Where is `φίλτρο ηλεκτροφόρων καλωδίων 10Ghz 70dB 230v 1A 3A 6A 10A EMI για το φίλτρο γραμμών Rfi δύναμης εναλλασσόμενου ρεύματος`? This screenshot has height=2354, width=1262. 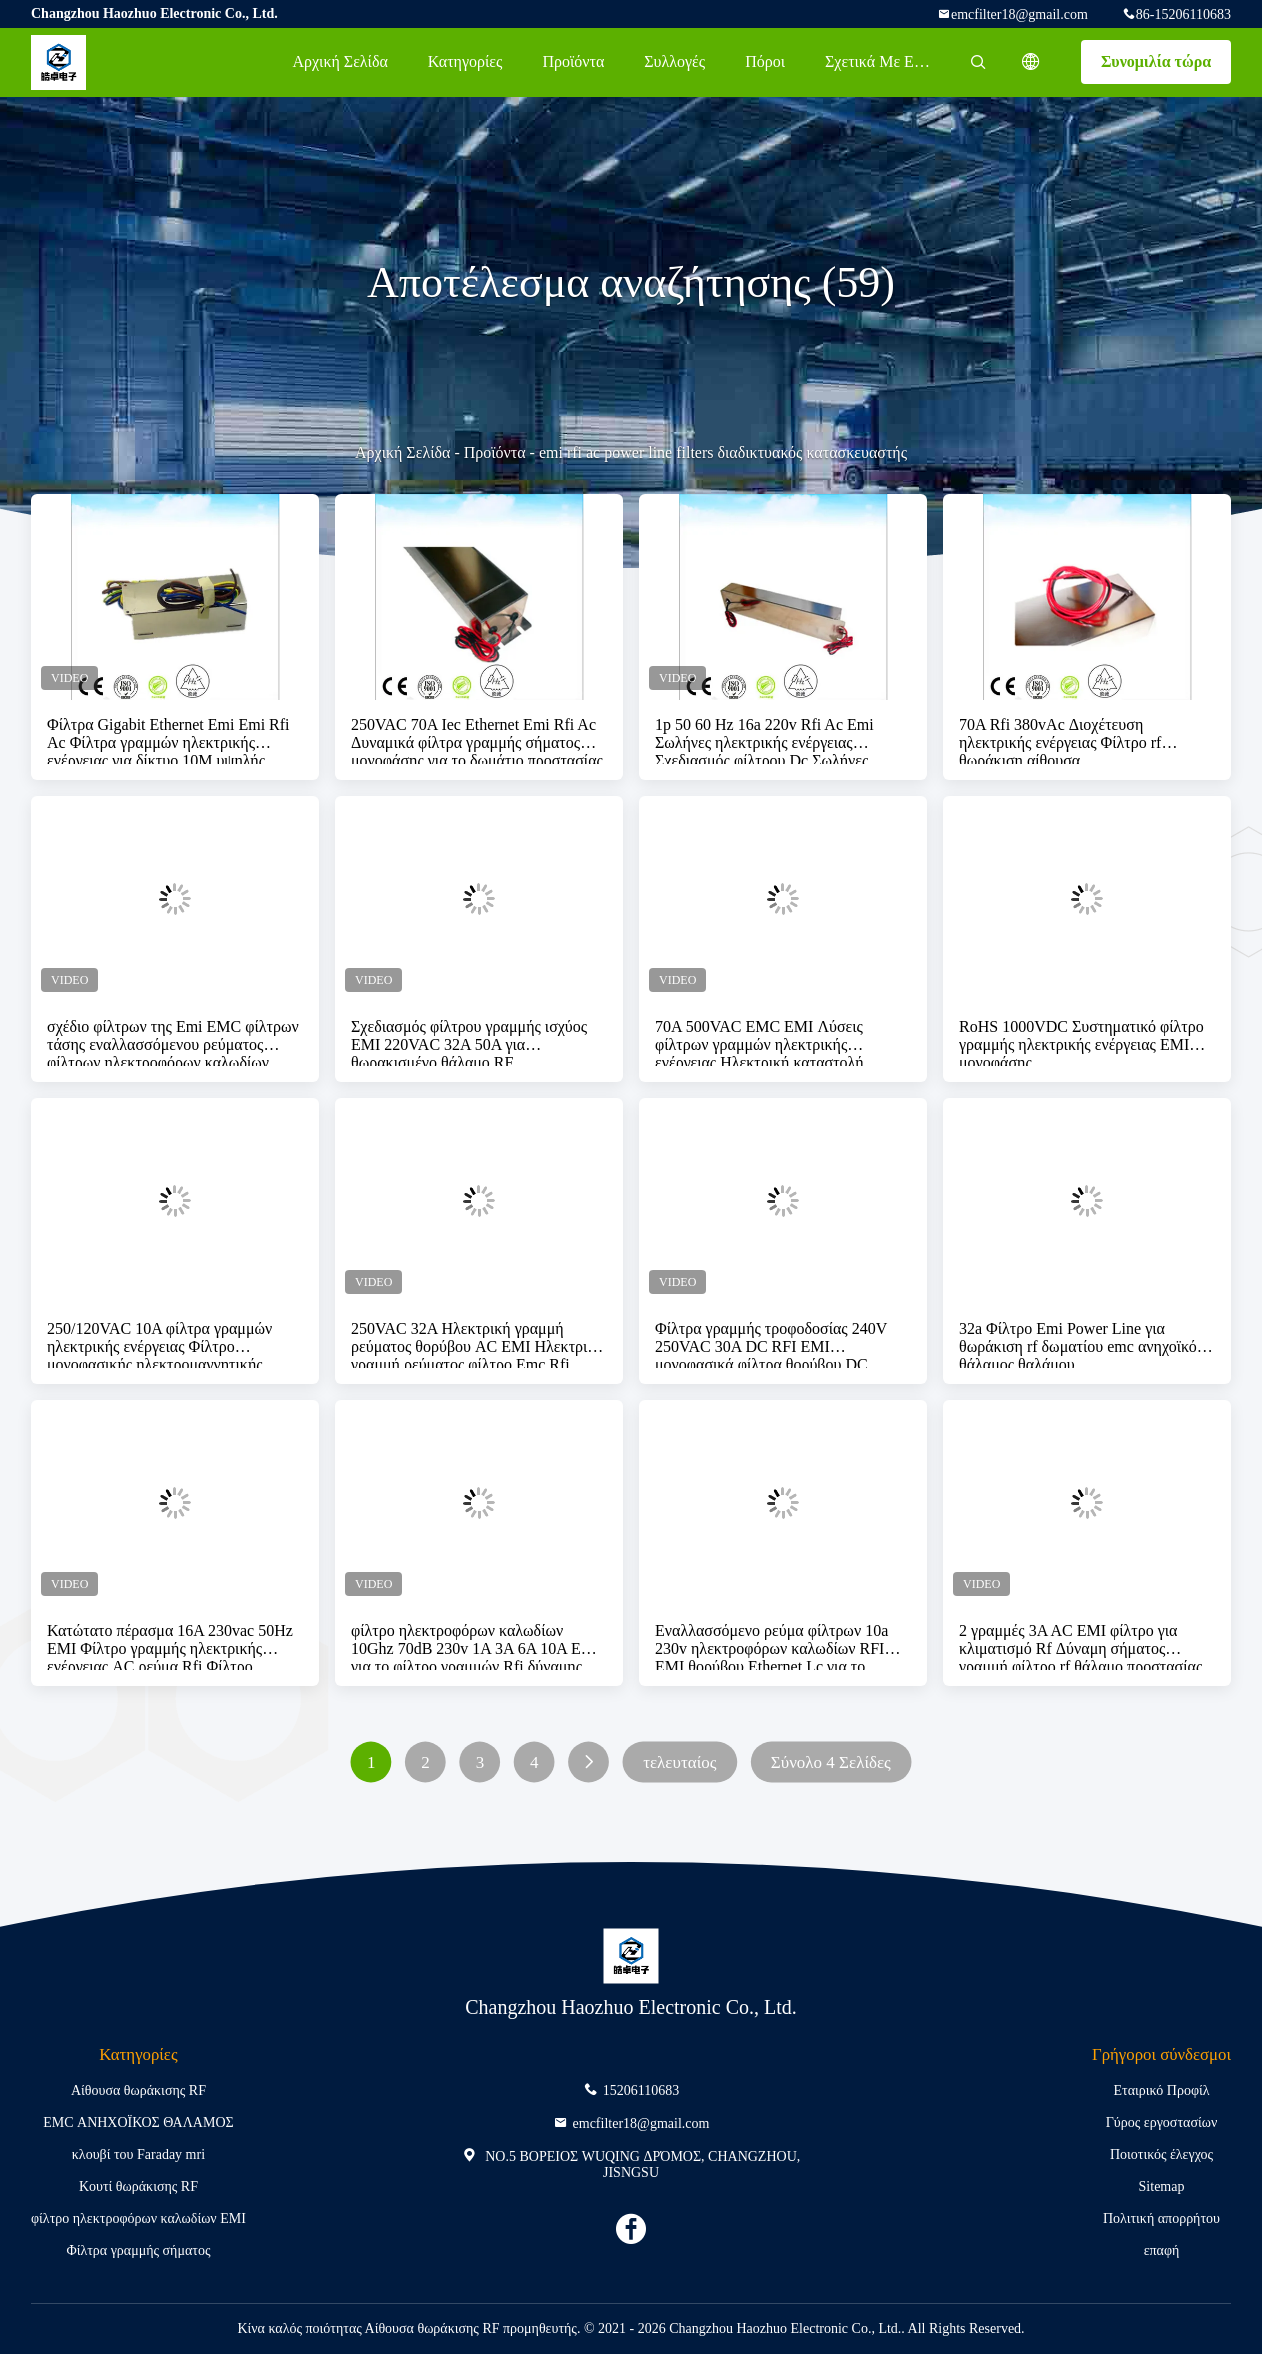
φίλτρο ηλεκτροφόρων καλωδίων 10Ghz 70dB 230v 1A 3A 6A 10A EMI για το φίλτρο γραμμών Rfi δύναμης εναλλασσόμενου ρεύματος is located at coordinates (475, 1646).